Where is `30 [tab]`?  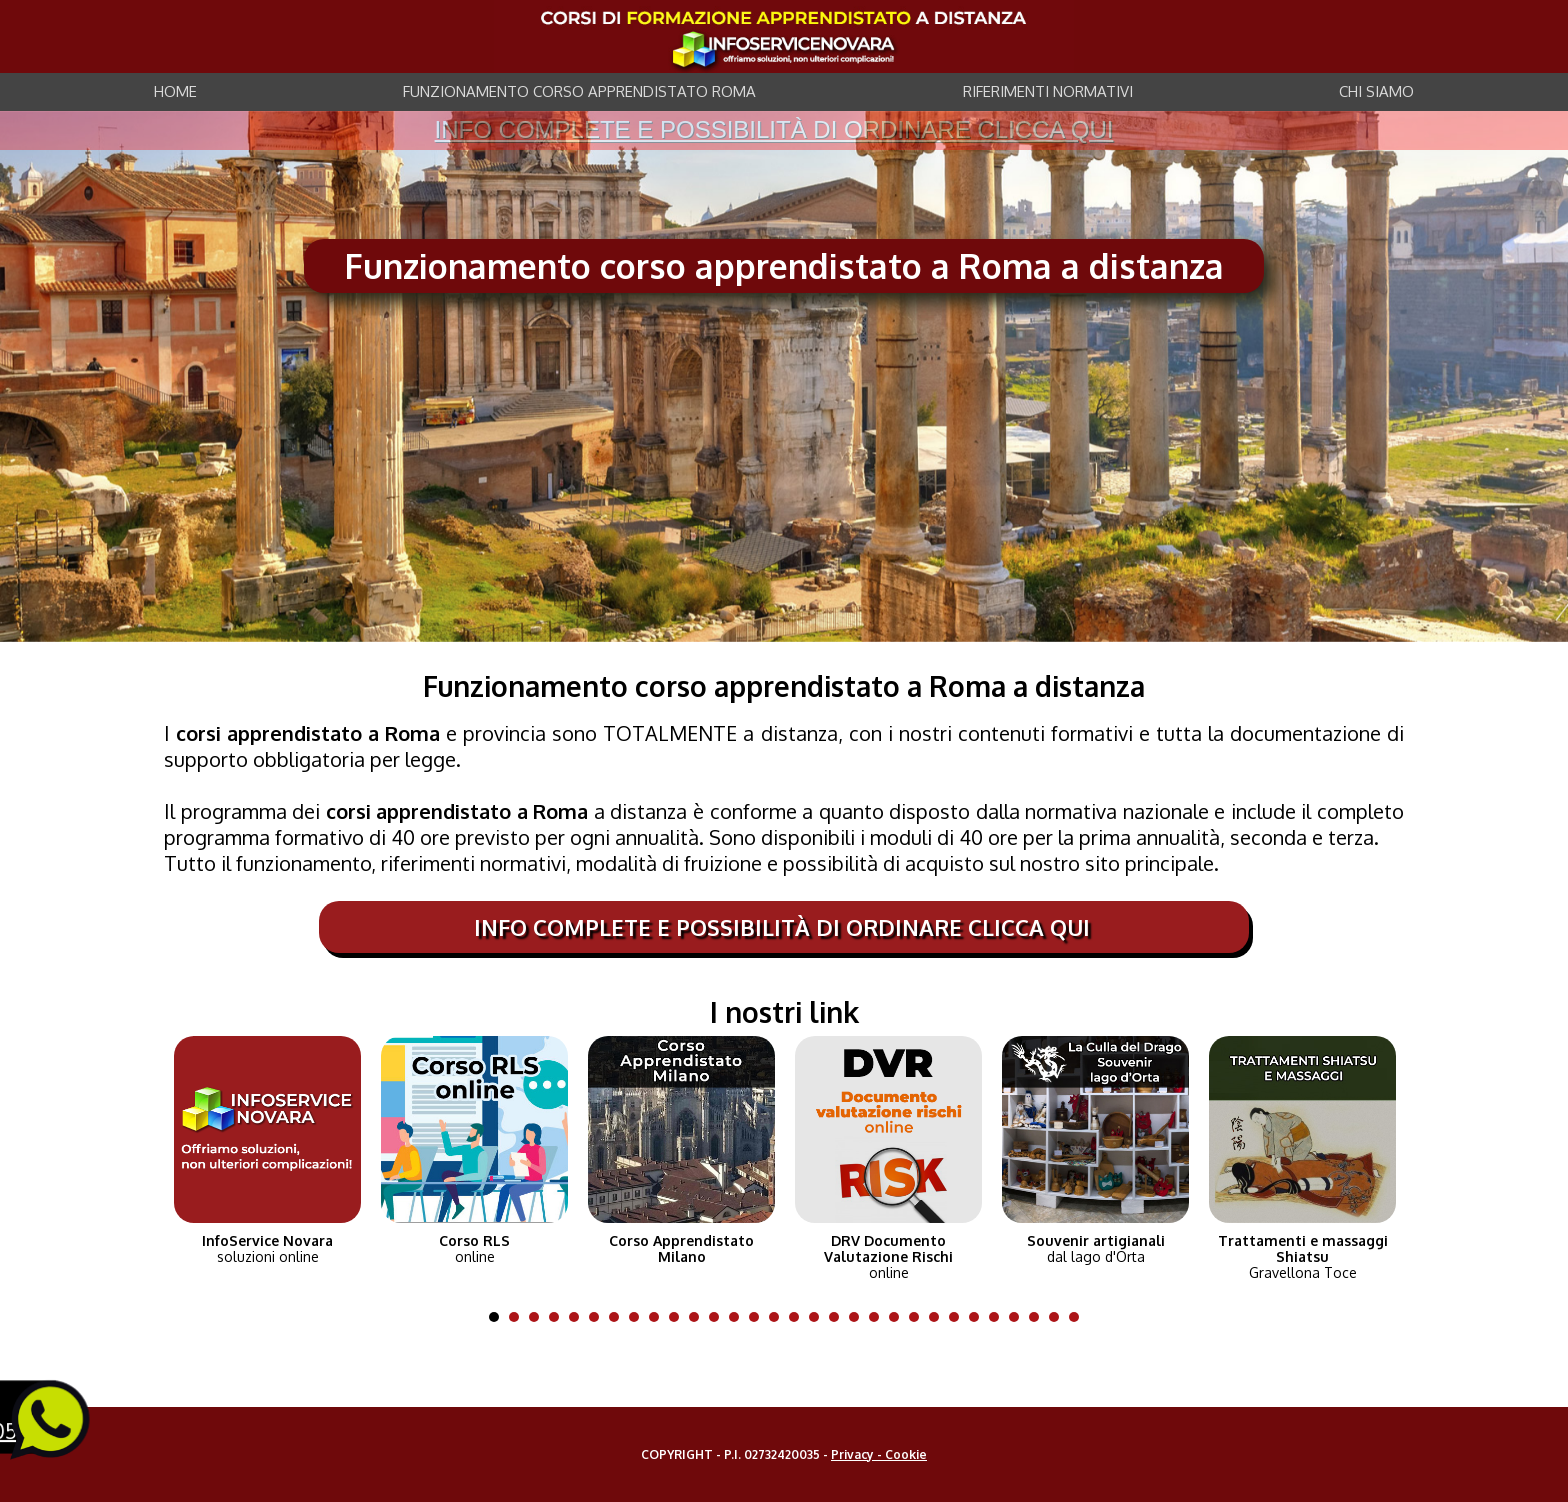 30 [tab] is located at coordinates (1079, 1317).